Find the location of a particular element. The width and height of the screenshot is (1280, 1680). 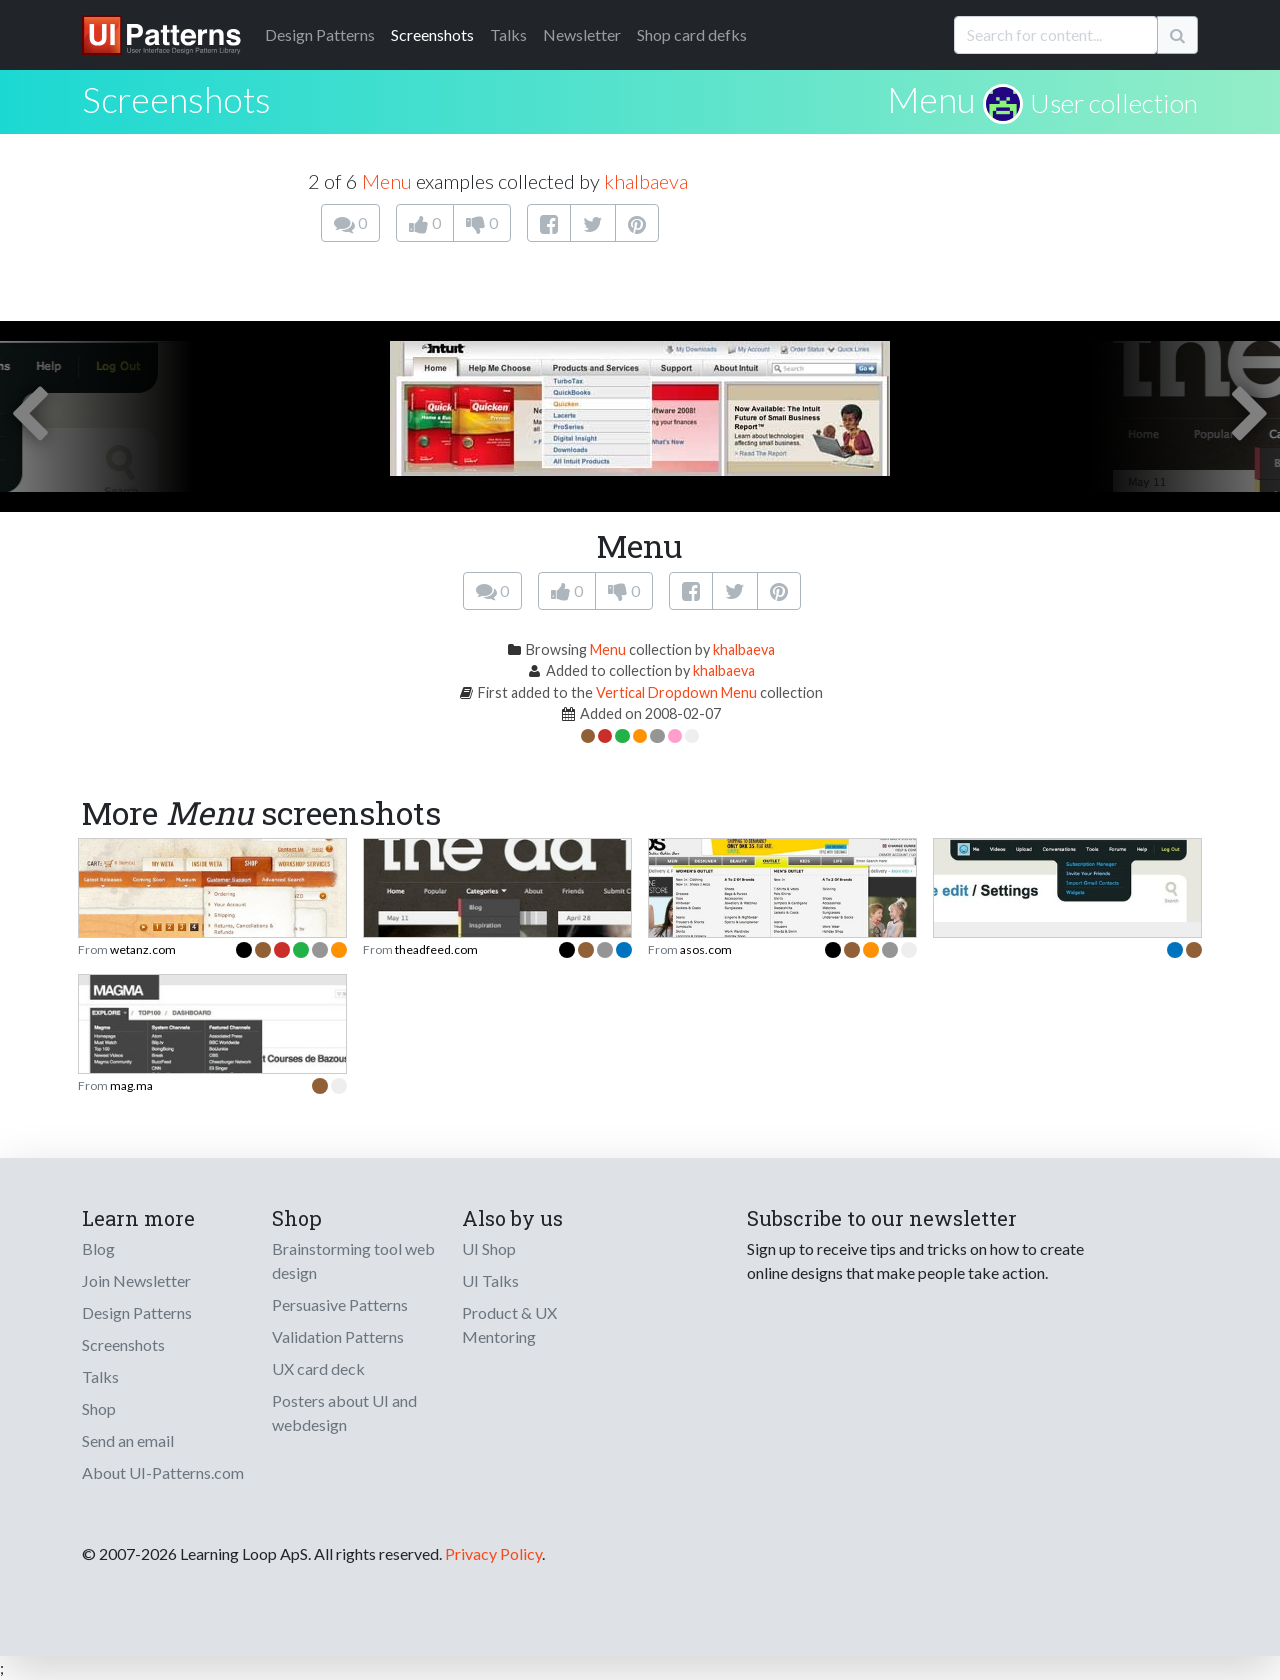

Patterns is located at coordinates (320, 34).